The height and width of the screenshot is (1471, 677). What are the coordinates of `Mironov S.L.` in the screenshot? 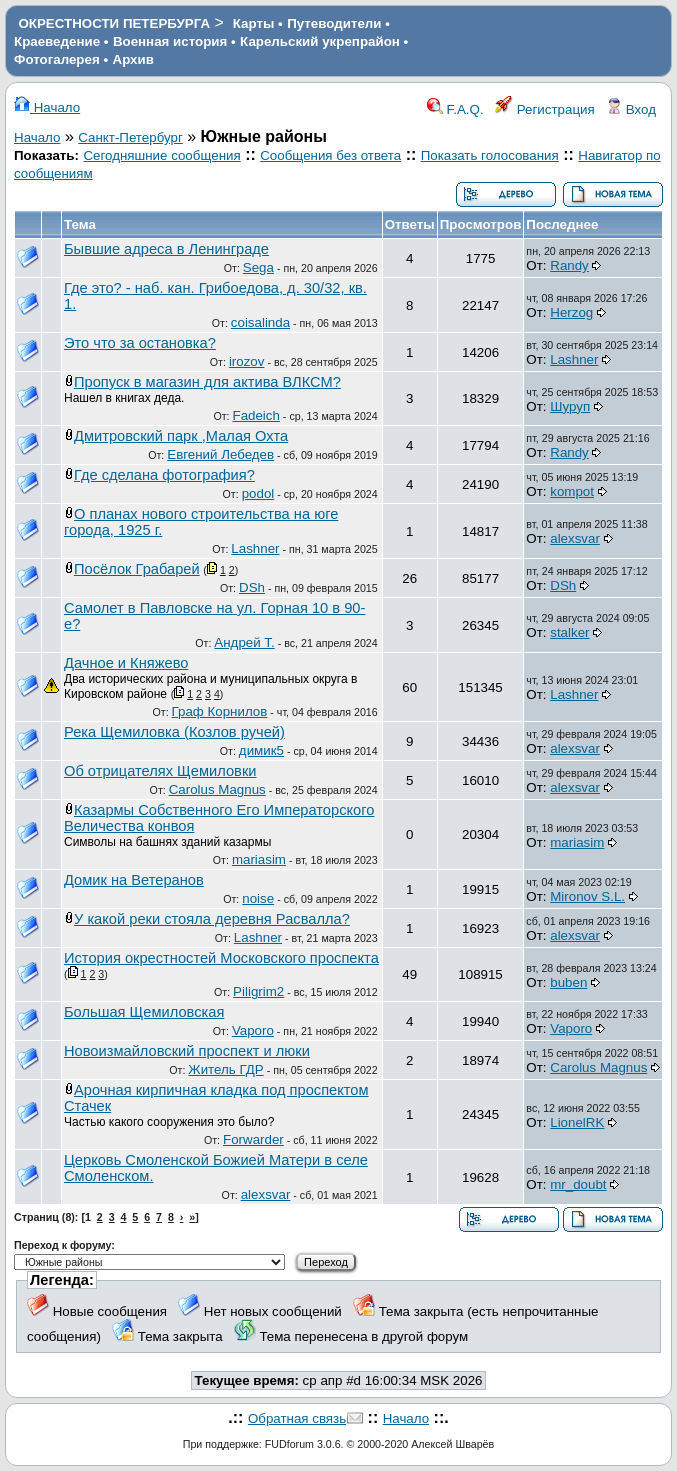 It's located at (587, 896).